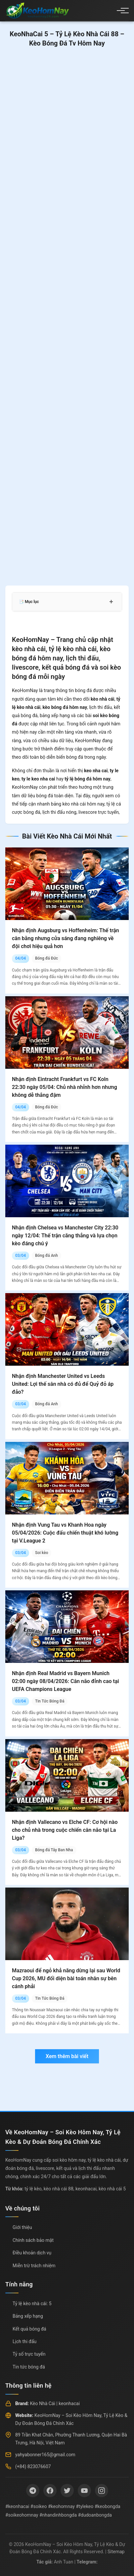  Describe the element at coordinates (46, 958) in the screenshot. I see `Bóng đá Đức` at that location.